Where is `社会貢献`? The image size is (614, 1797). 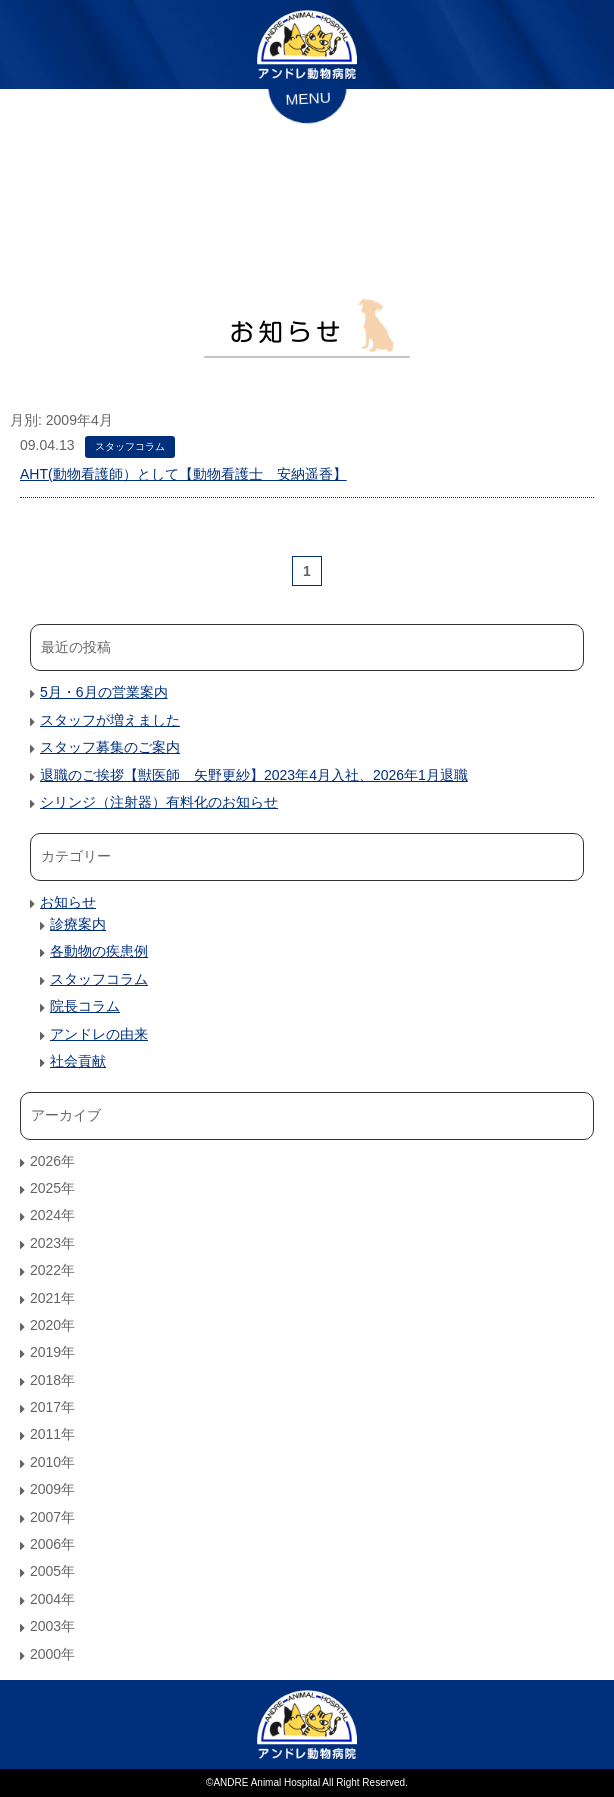
社会貢献 is located at coordinates (78, 1061).